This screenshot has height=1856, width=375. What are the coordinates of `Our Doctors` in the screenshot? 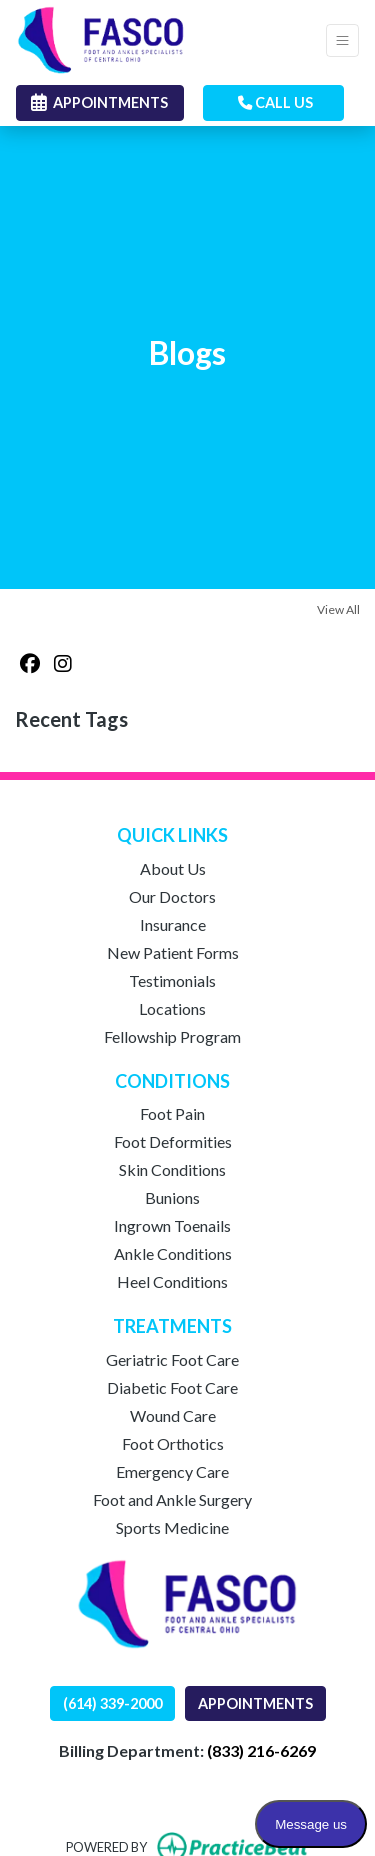 It's located at (172, 896).